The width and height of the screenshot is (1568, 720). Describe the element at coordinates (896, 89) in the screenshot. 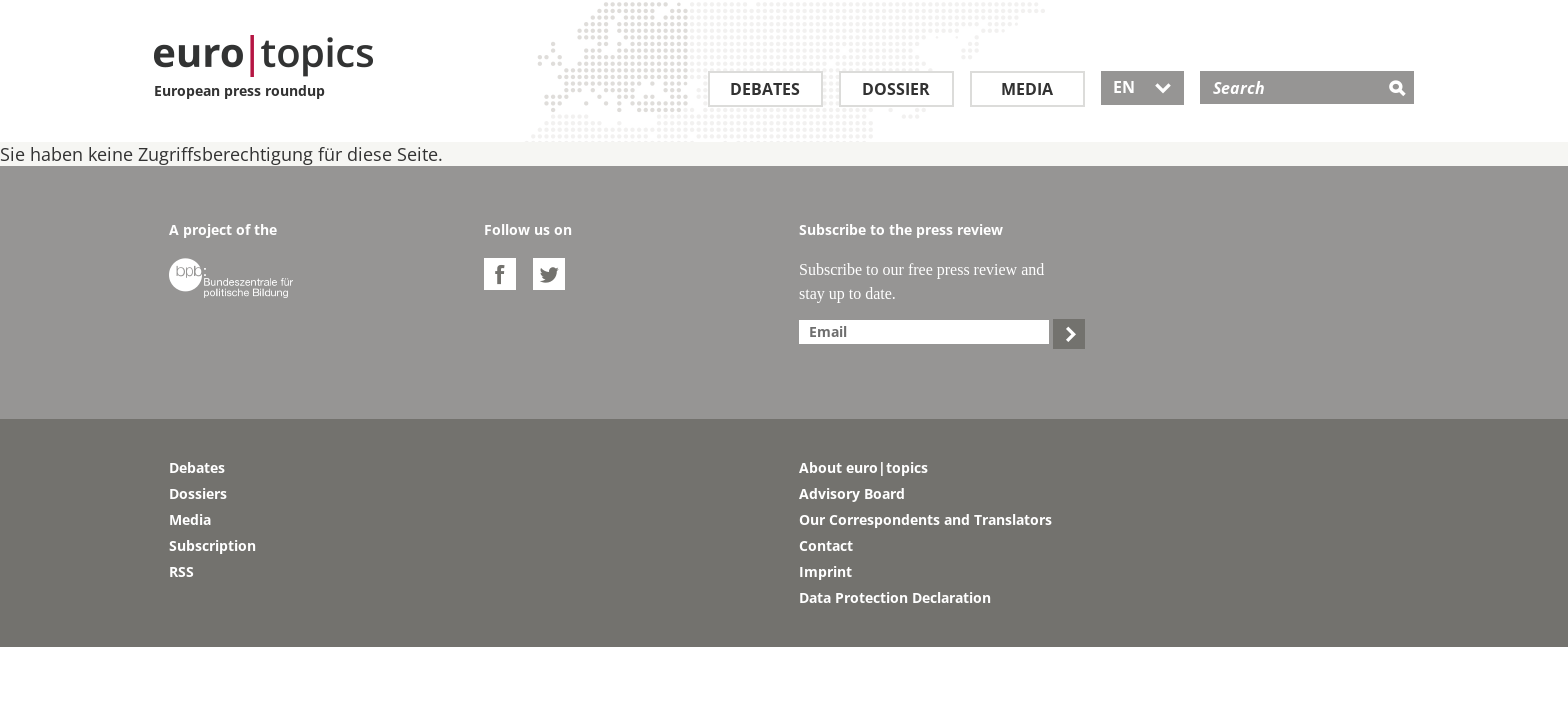

I see `Dossier` at that location.